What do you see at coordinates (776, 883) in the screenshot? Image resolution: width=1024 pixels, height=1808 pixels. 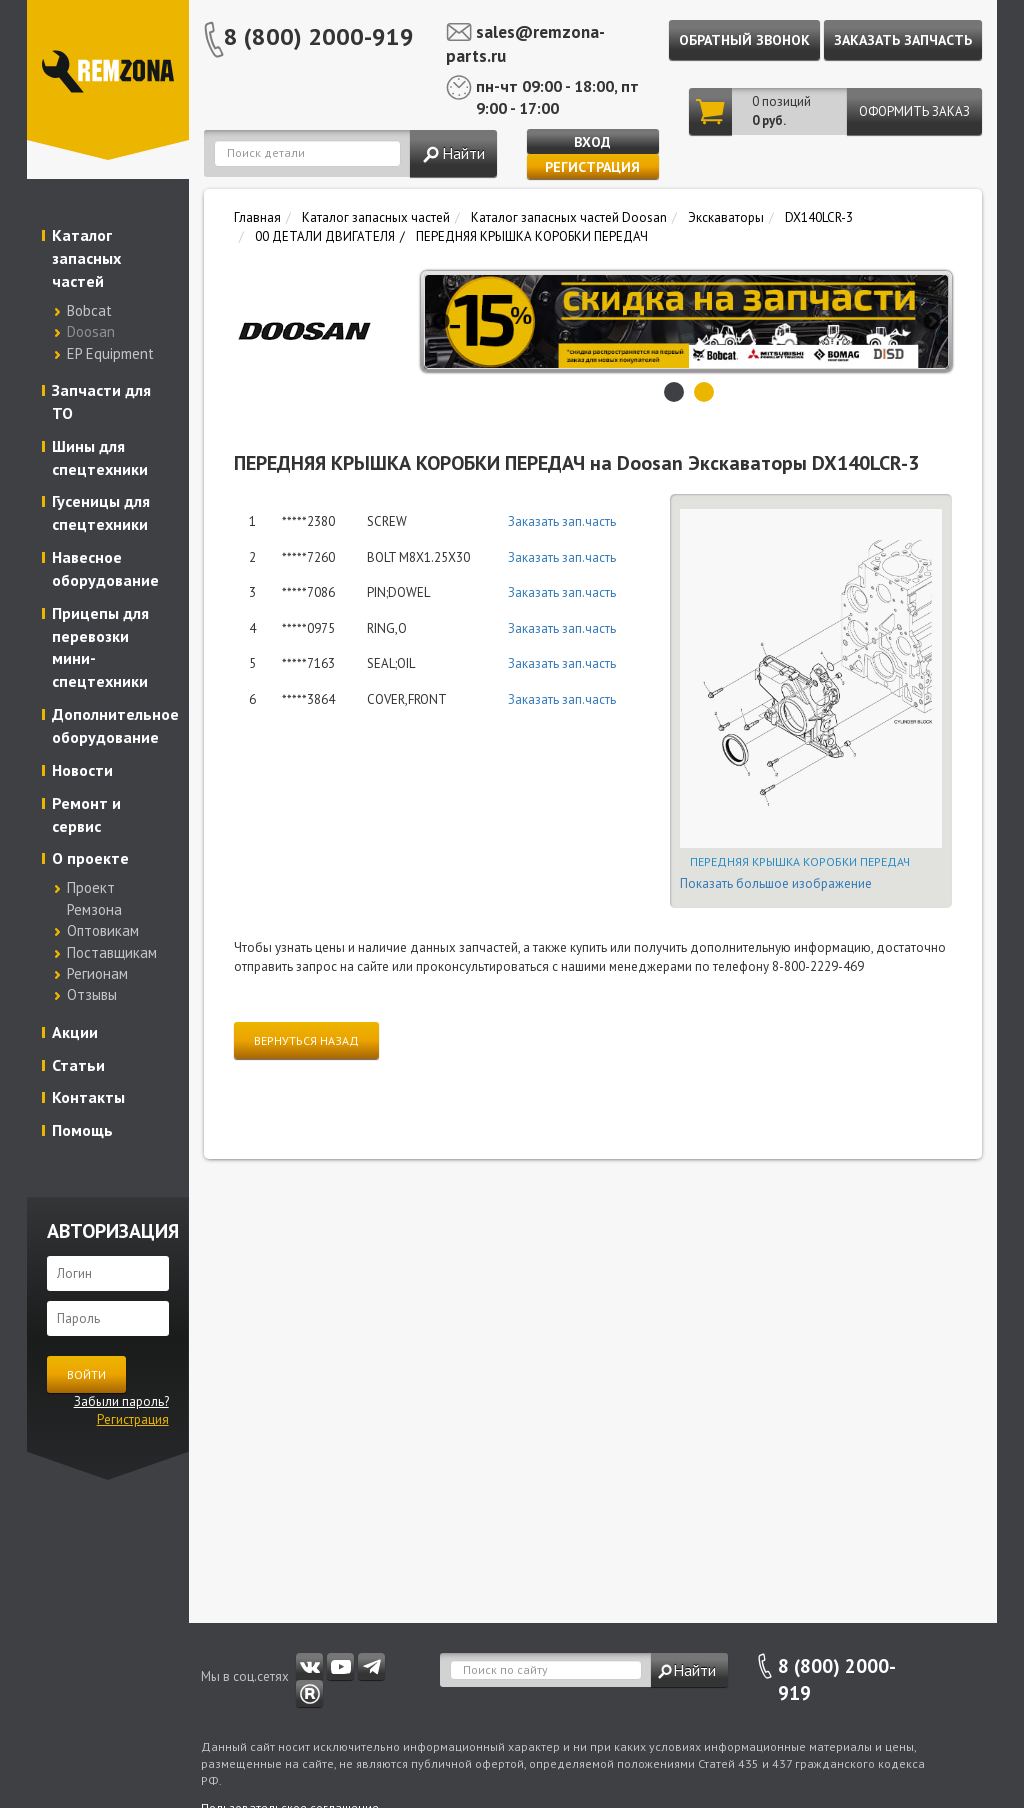 I see `Показать большое изображение` at bounding box center [776, 883].